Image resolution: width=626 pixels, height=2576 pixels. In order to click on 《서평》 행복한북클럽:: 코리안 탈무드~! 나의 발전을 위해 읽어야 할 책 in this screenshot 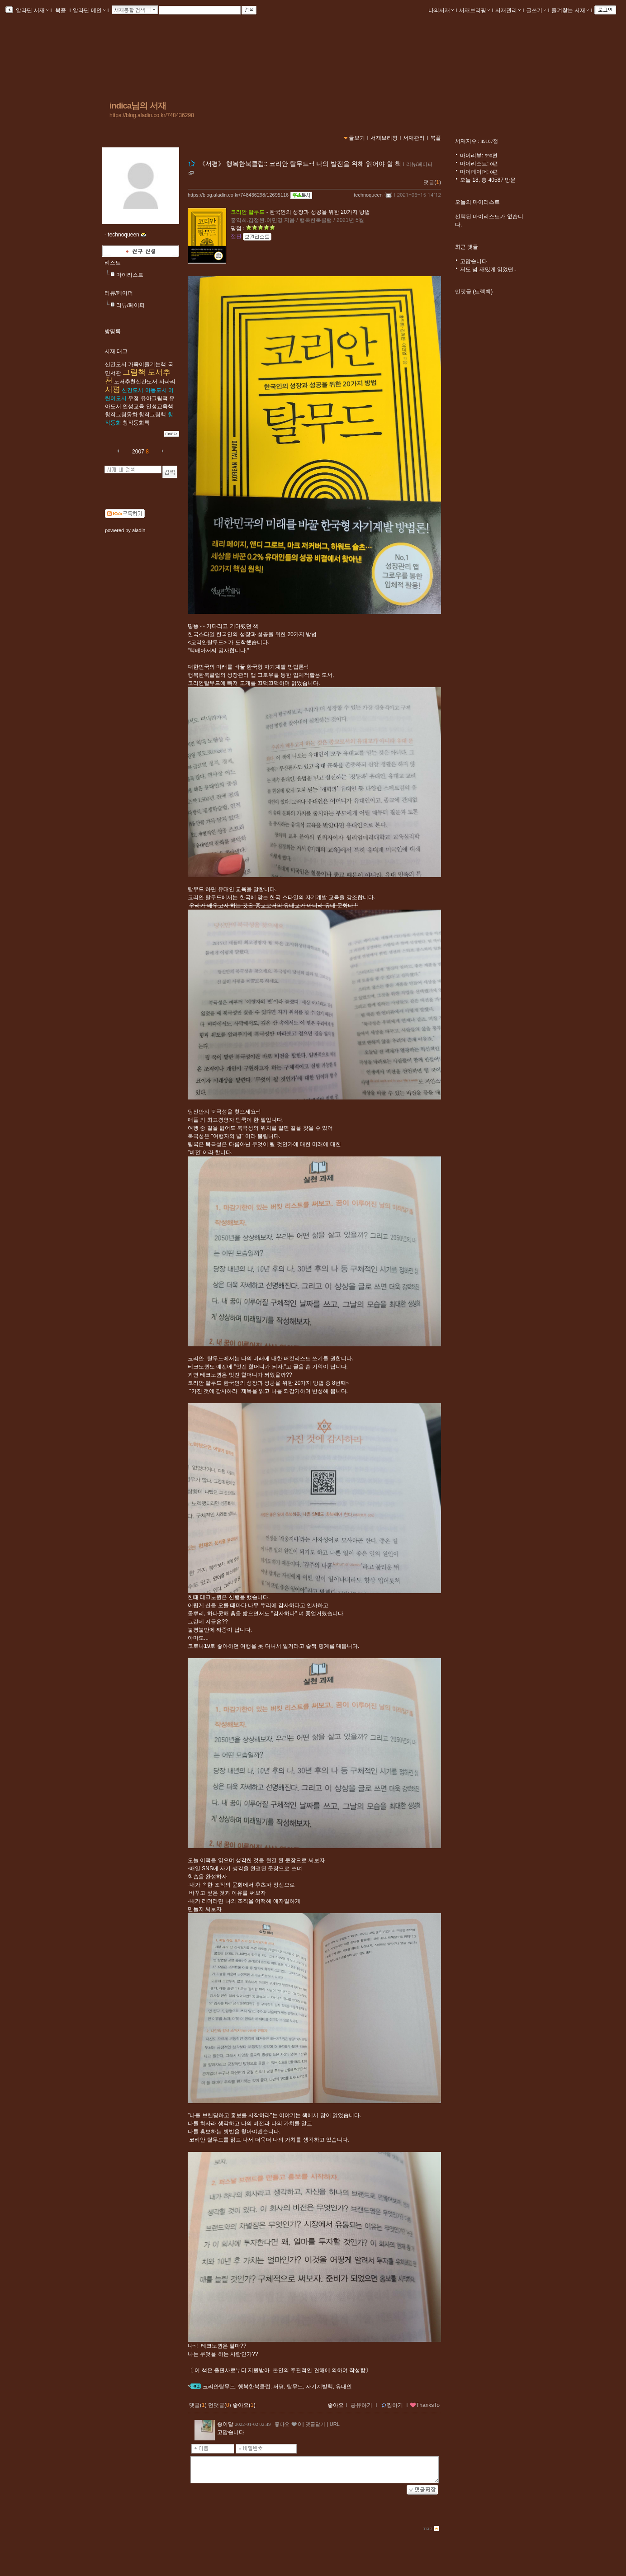, I will do `click(300, 163)`.